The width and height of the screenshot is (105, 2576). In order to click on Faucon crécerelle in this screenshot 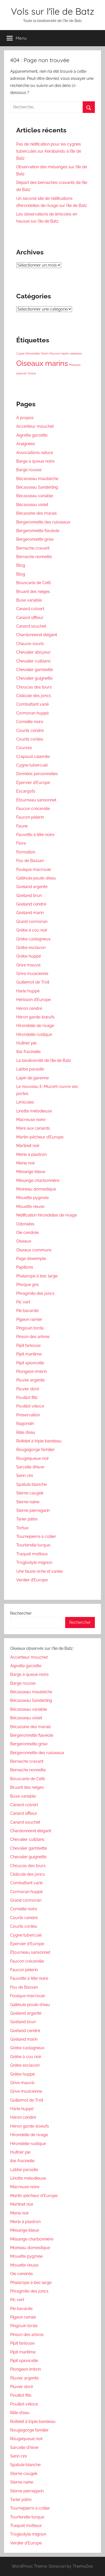, I will do `click(33, 808)`.